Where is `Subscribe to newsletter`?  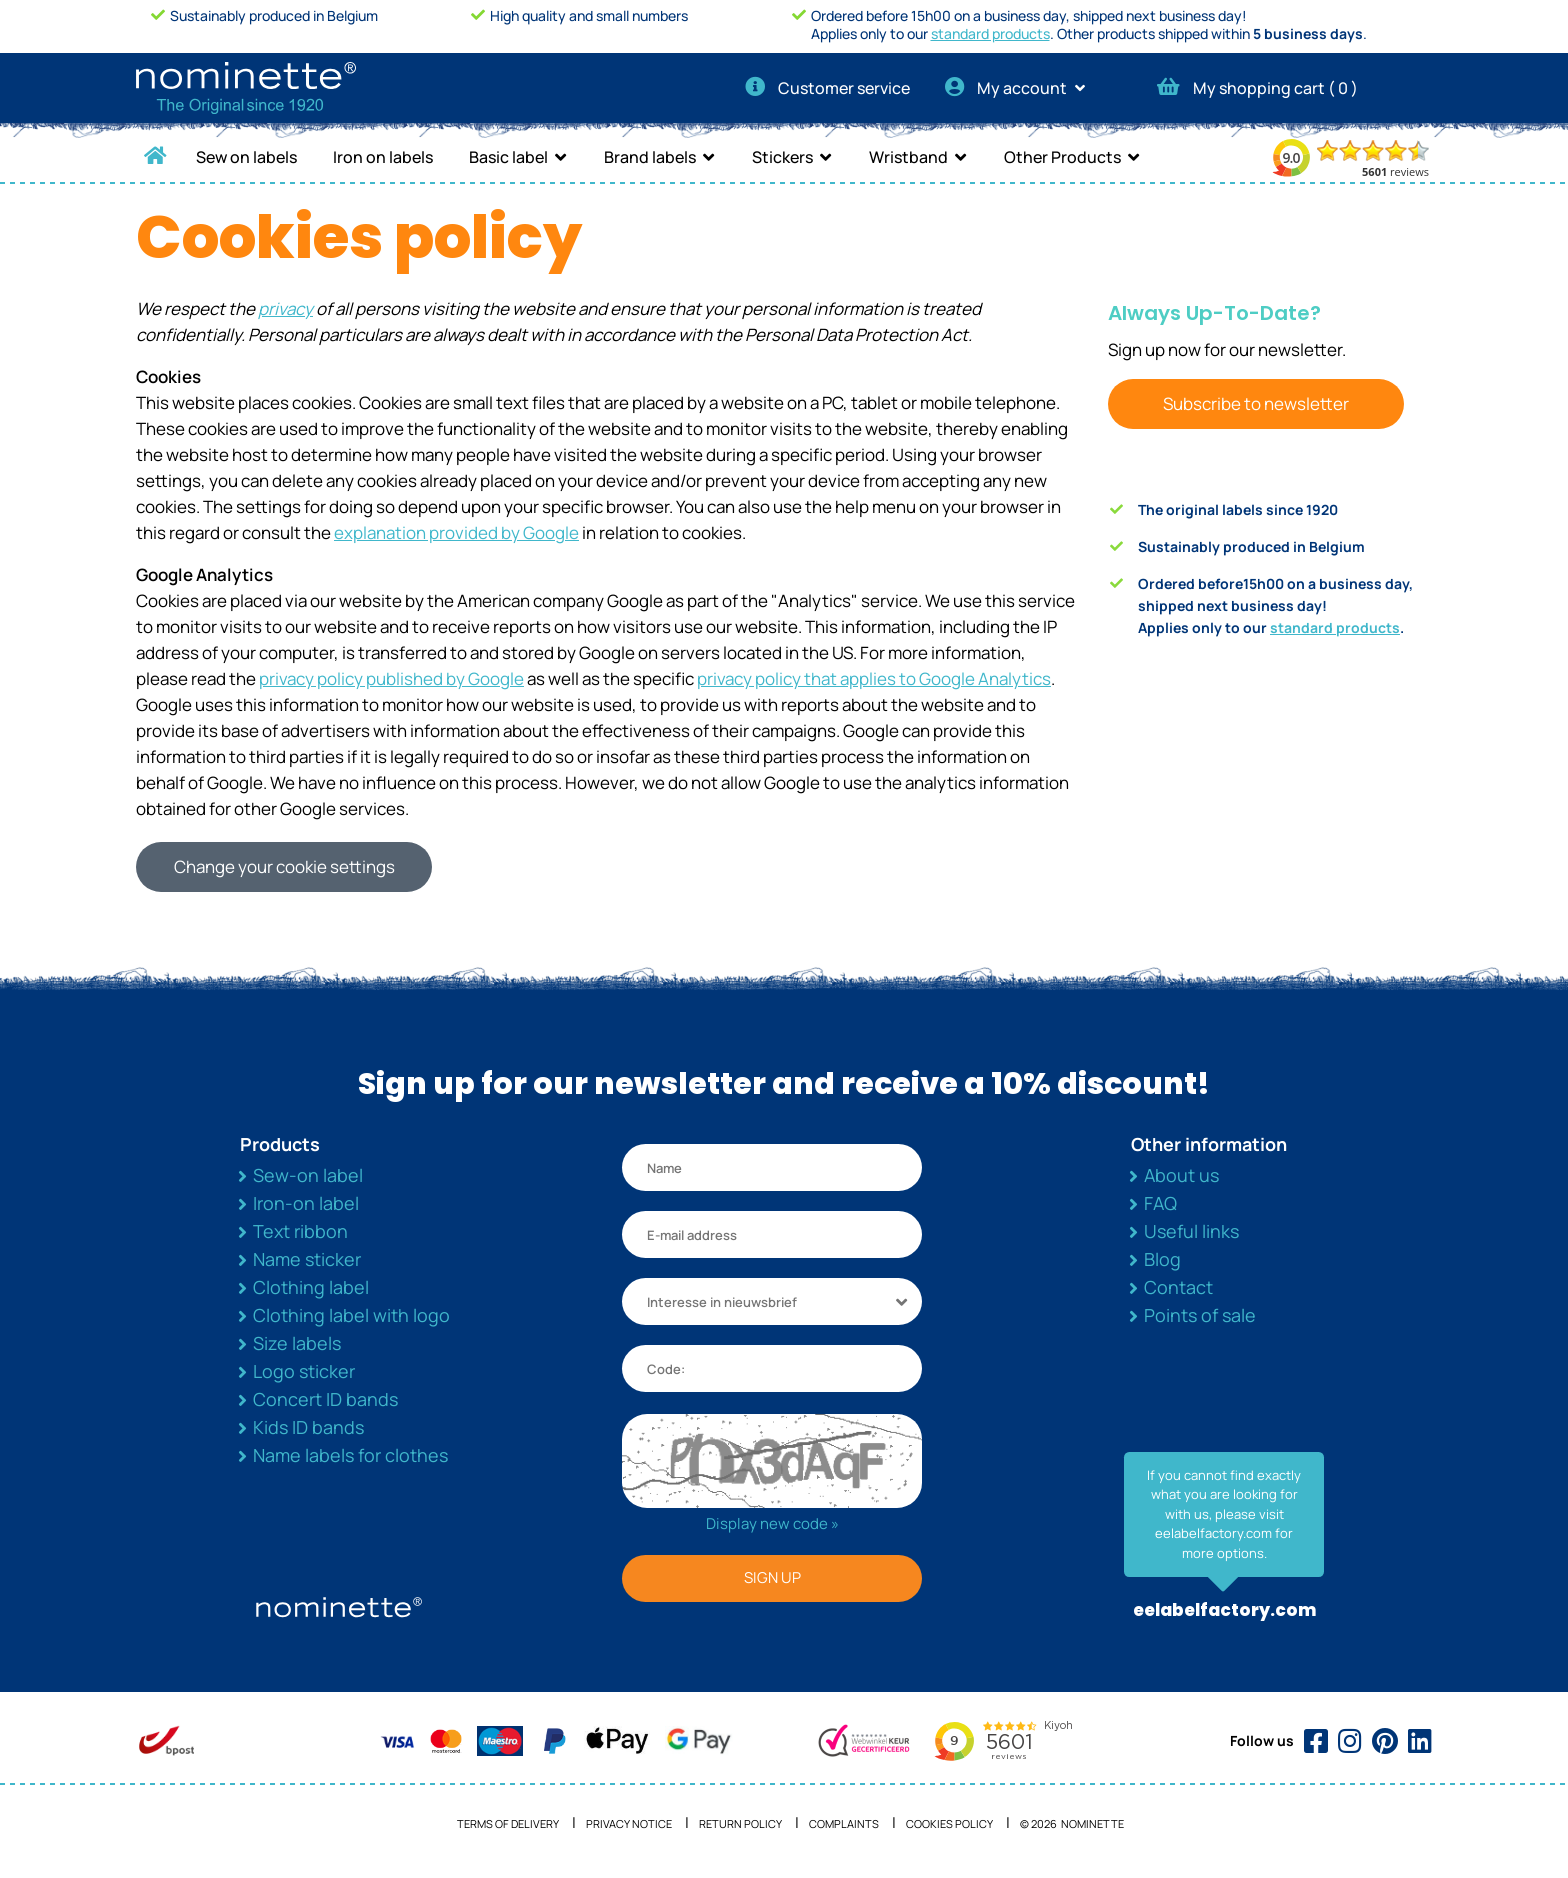 Subscribe to newsletter is located at coordinates (1256, 403).